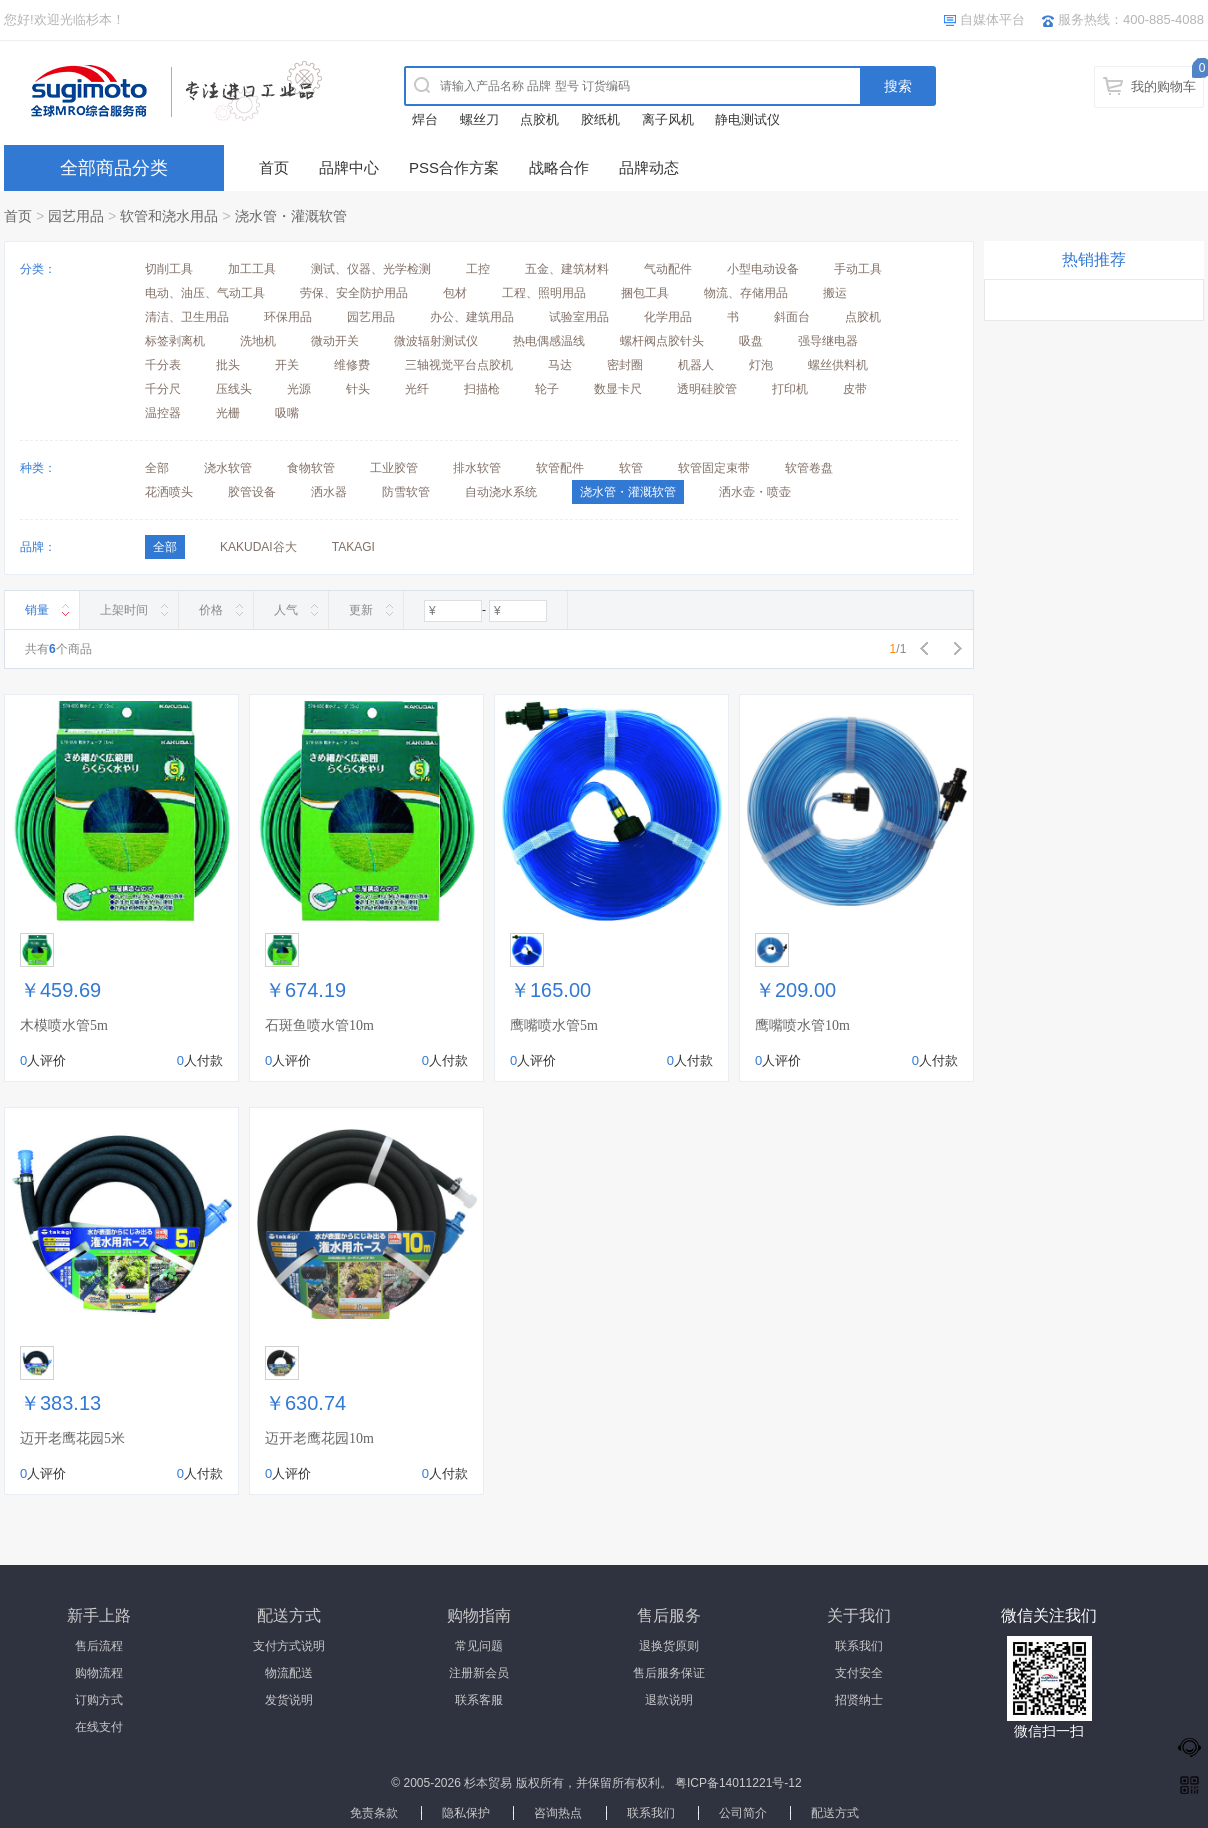  I want to click on 战略合作, so click(559, 167).